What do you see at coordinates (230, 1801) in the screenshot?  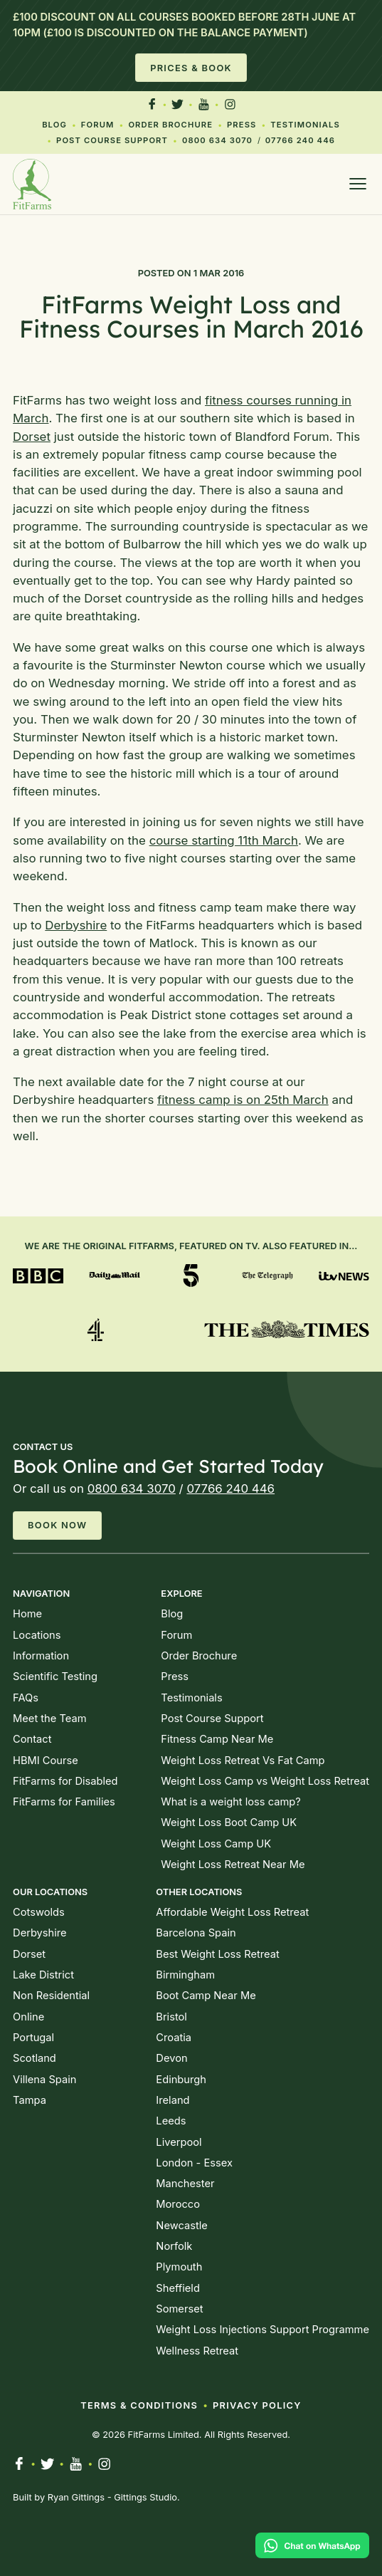 I see `What is a weight loss camp?` at bounding box center [230, 1801].